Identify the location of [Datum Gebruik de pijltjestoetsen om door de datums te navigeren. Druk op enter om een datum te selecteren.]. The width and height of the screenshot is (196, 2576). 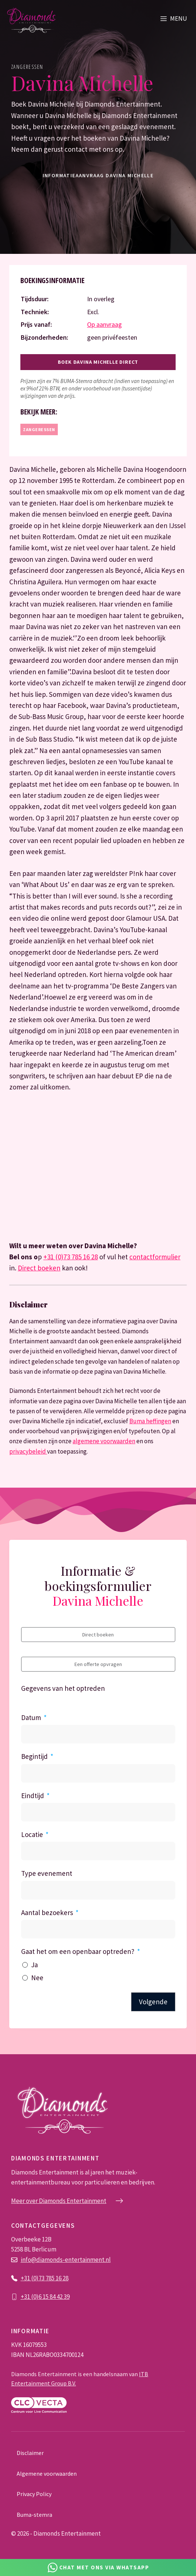
(98, 1734).